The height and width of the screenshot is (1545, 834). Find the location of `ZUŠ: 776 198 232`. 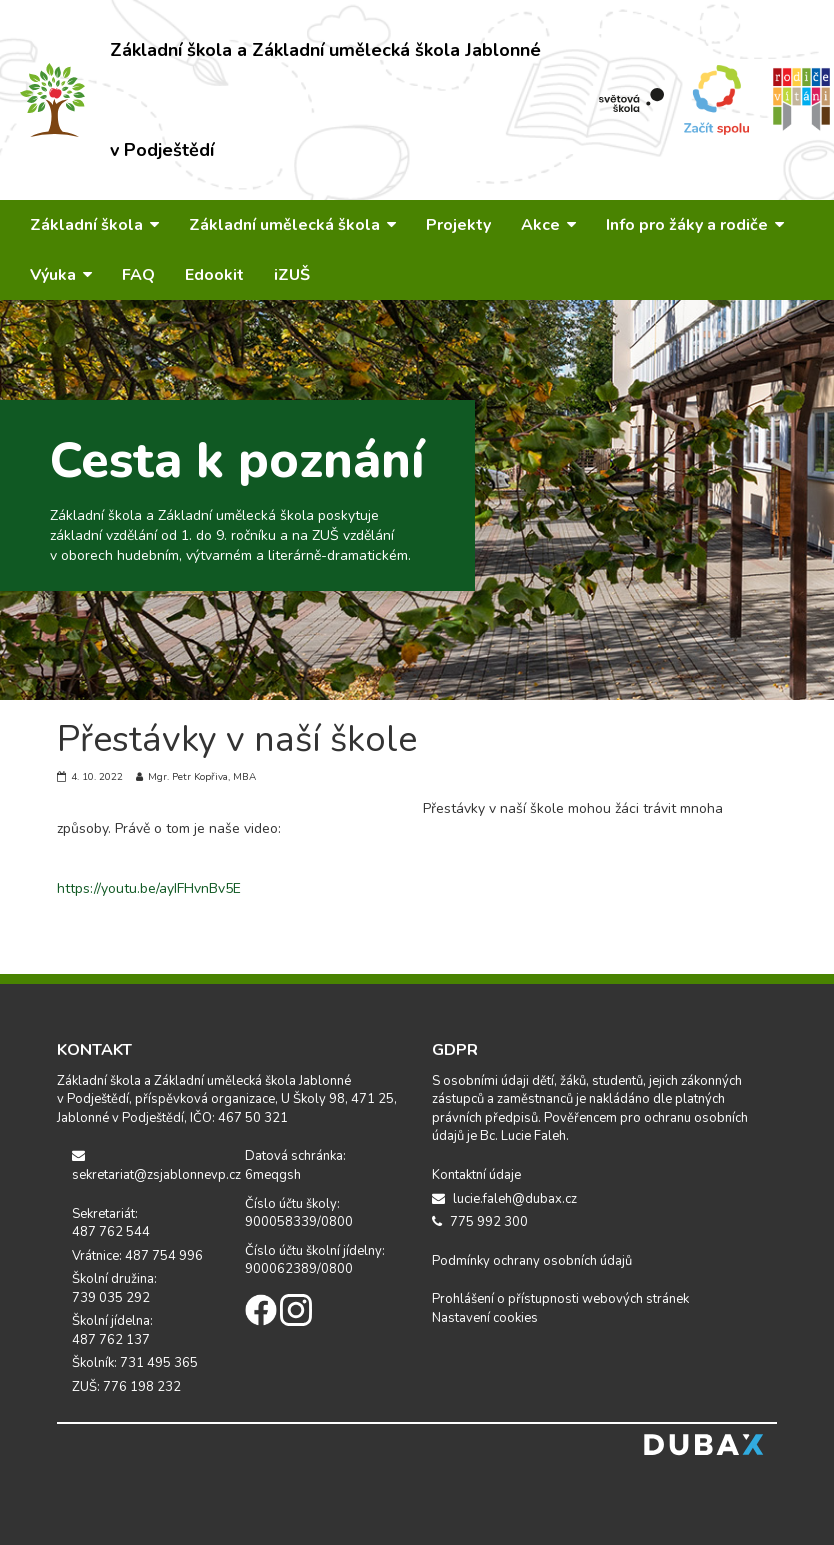

ZUŠ: 776 198 232 is located at coordinates (126, 1387).